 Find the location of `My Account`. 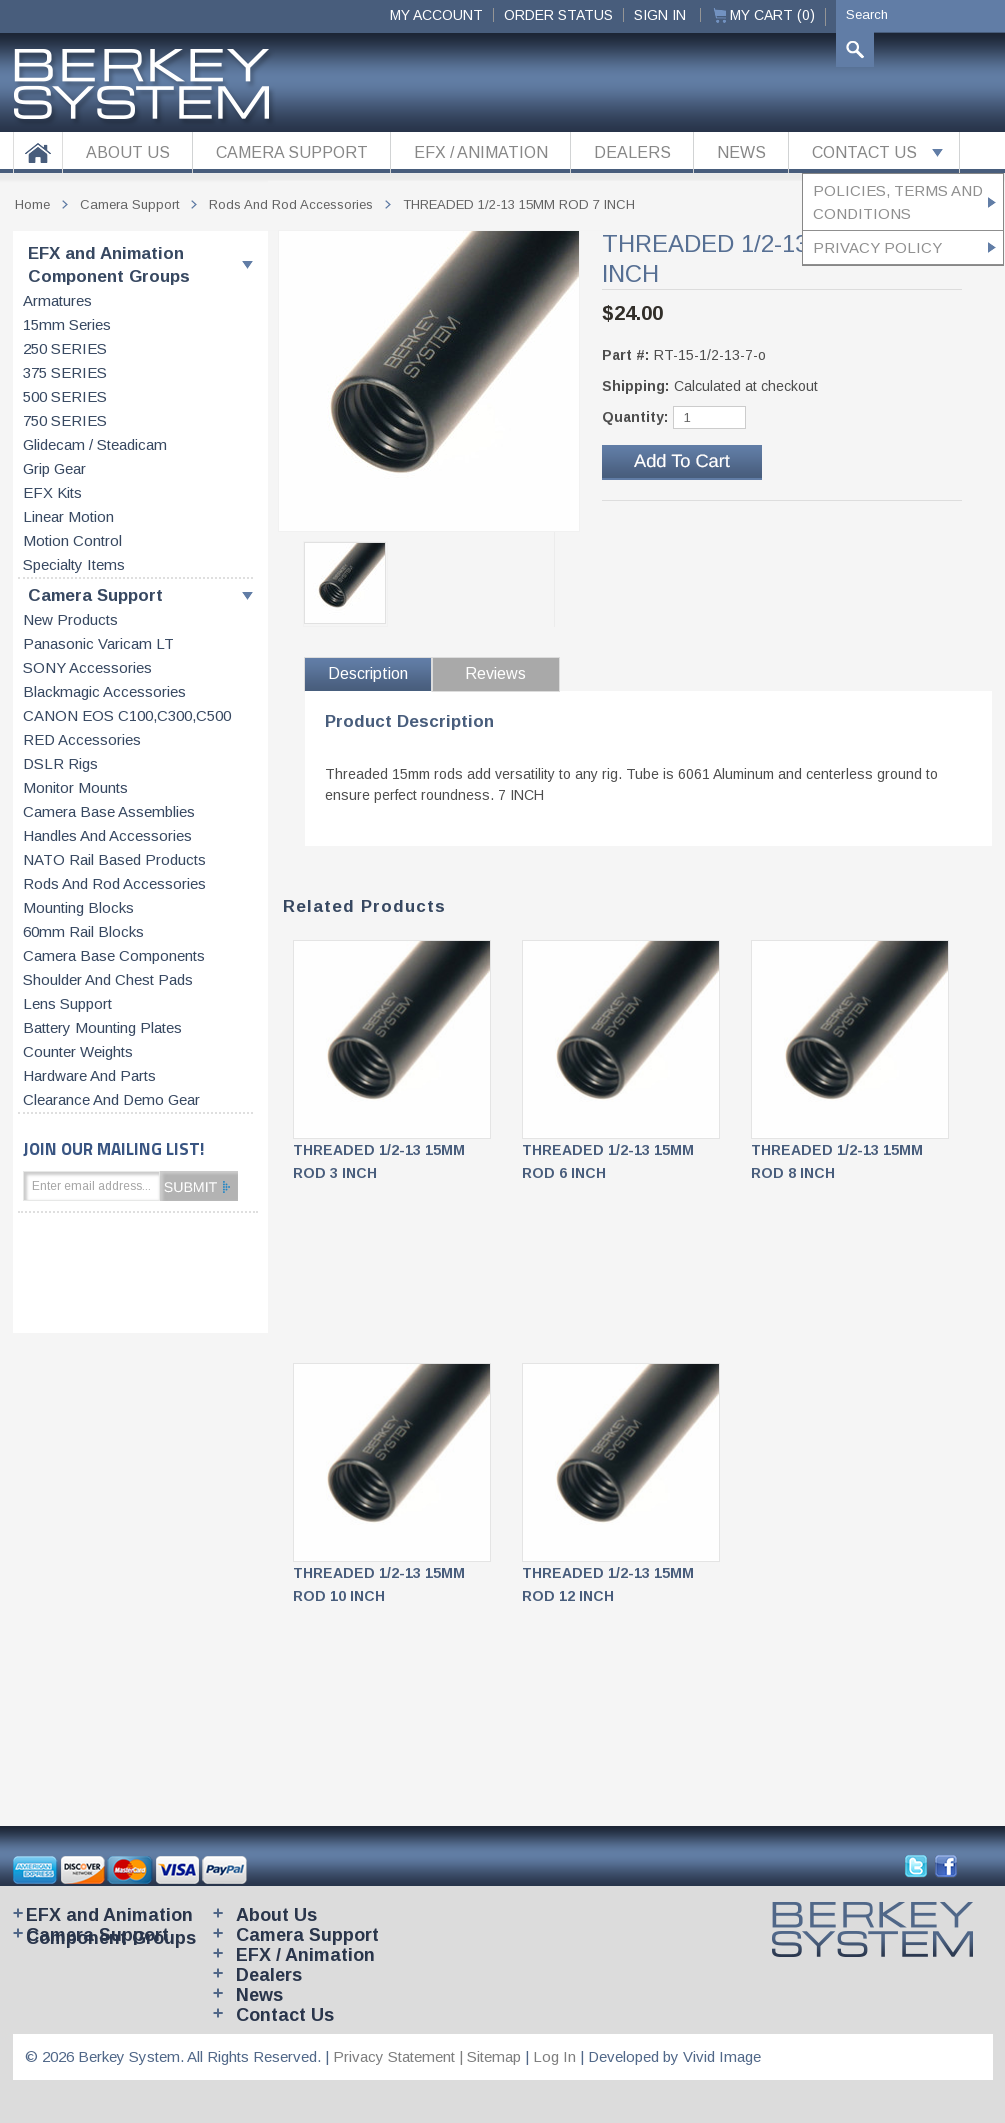

My Account is located at coordinates (436, 15).